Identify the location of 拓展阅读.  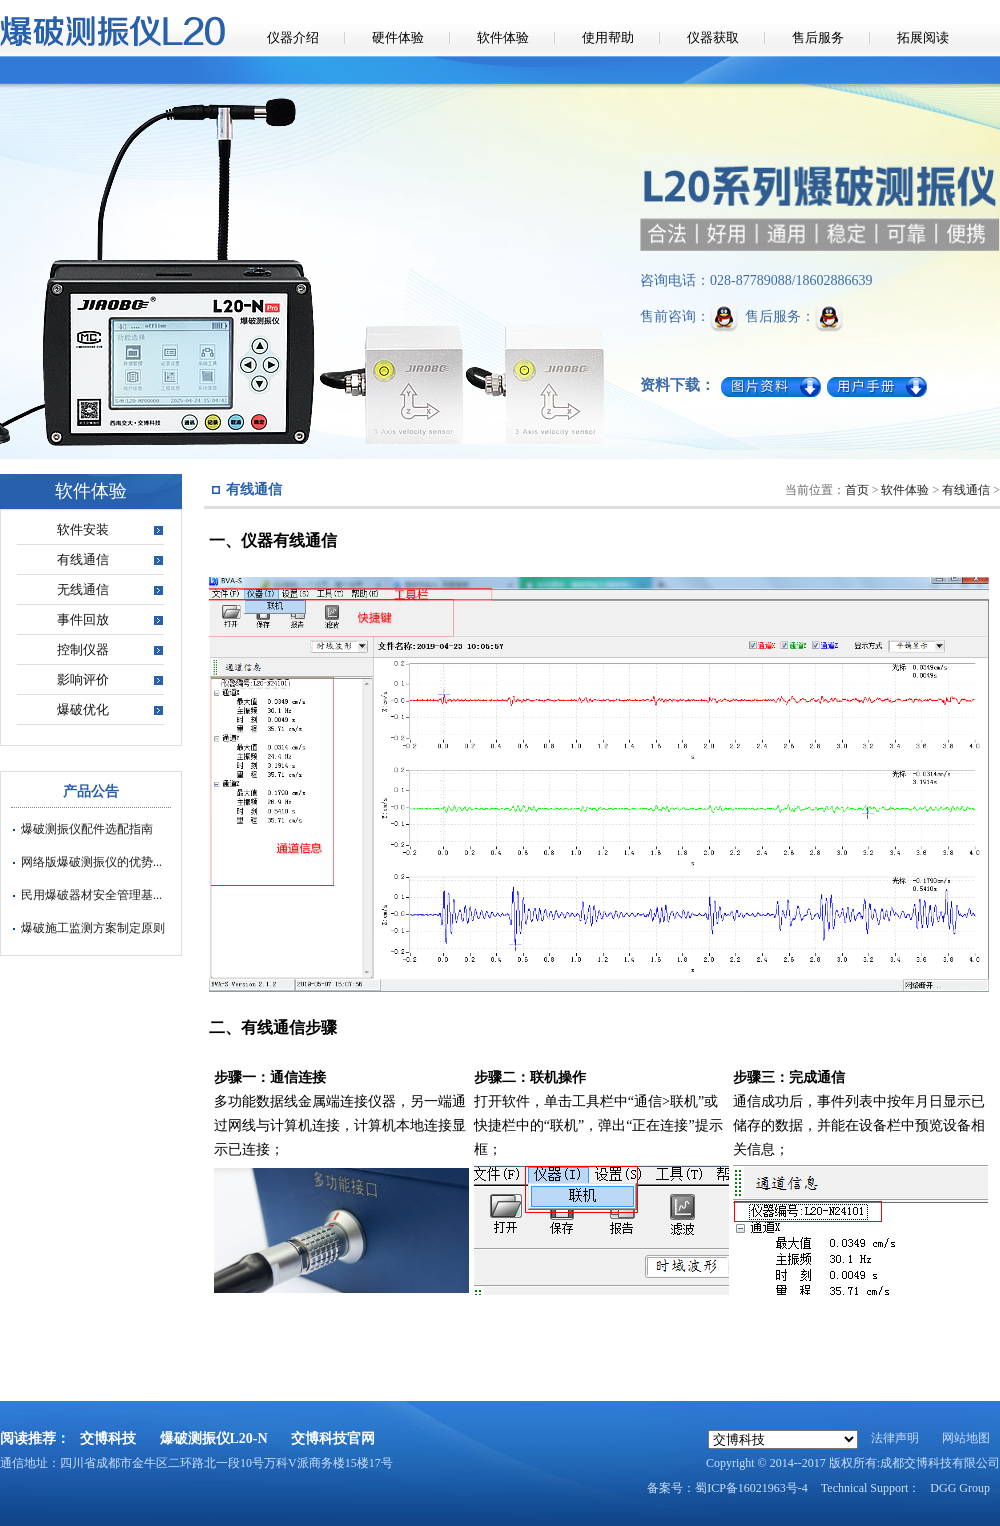
(923, 37).